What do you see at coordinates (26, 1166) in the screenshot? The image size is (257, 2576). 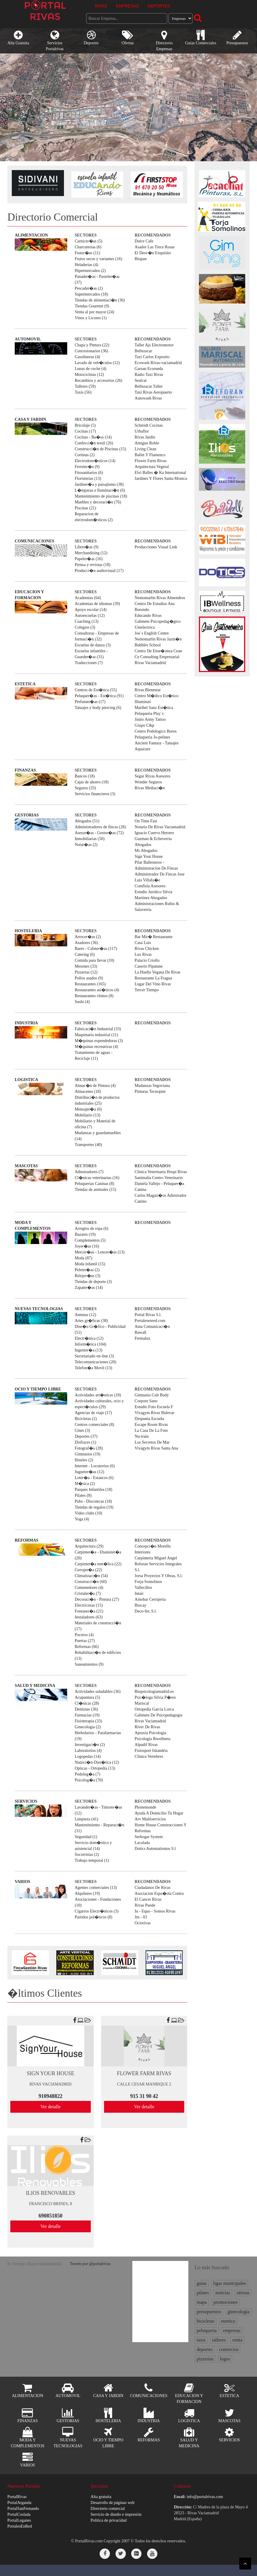 I see `MASCOTAS` at bounding box center [26, 1166].